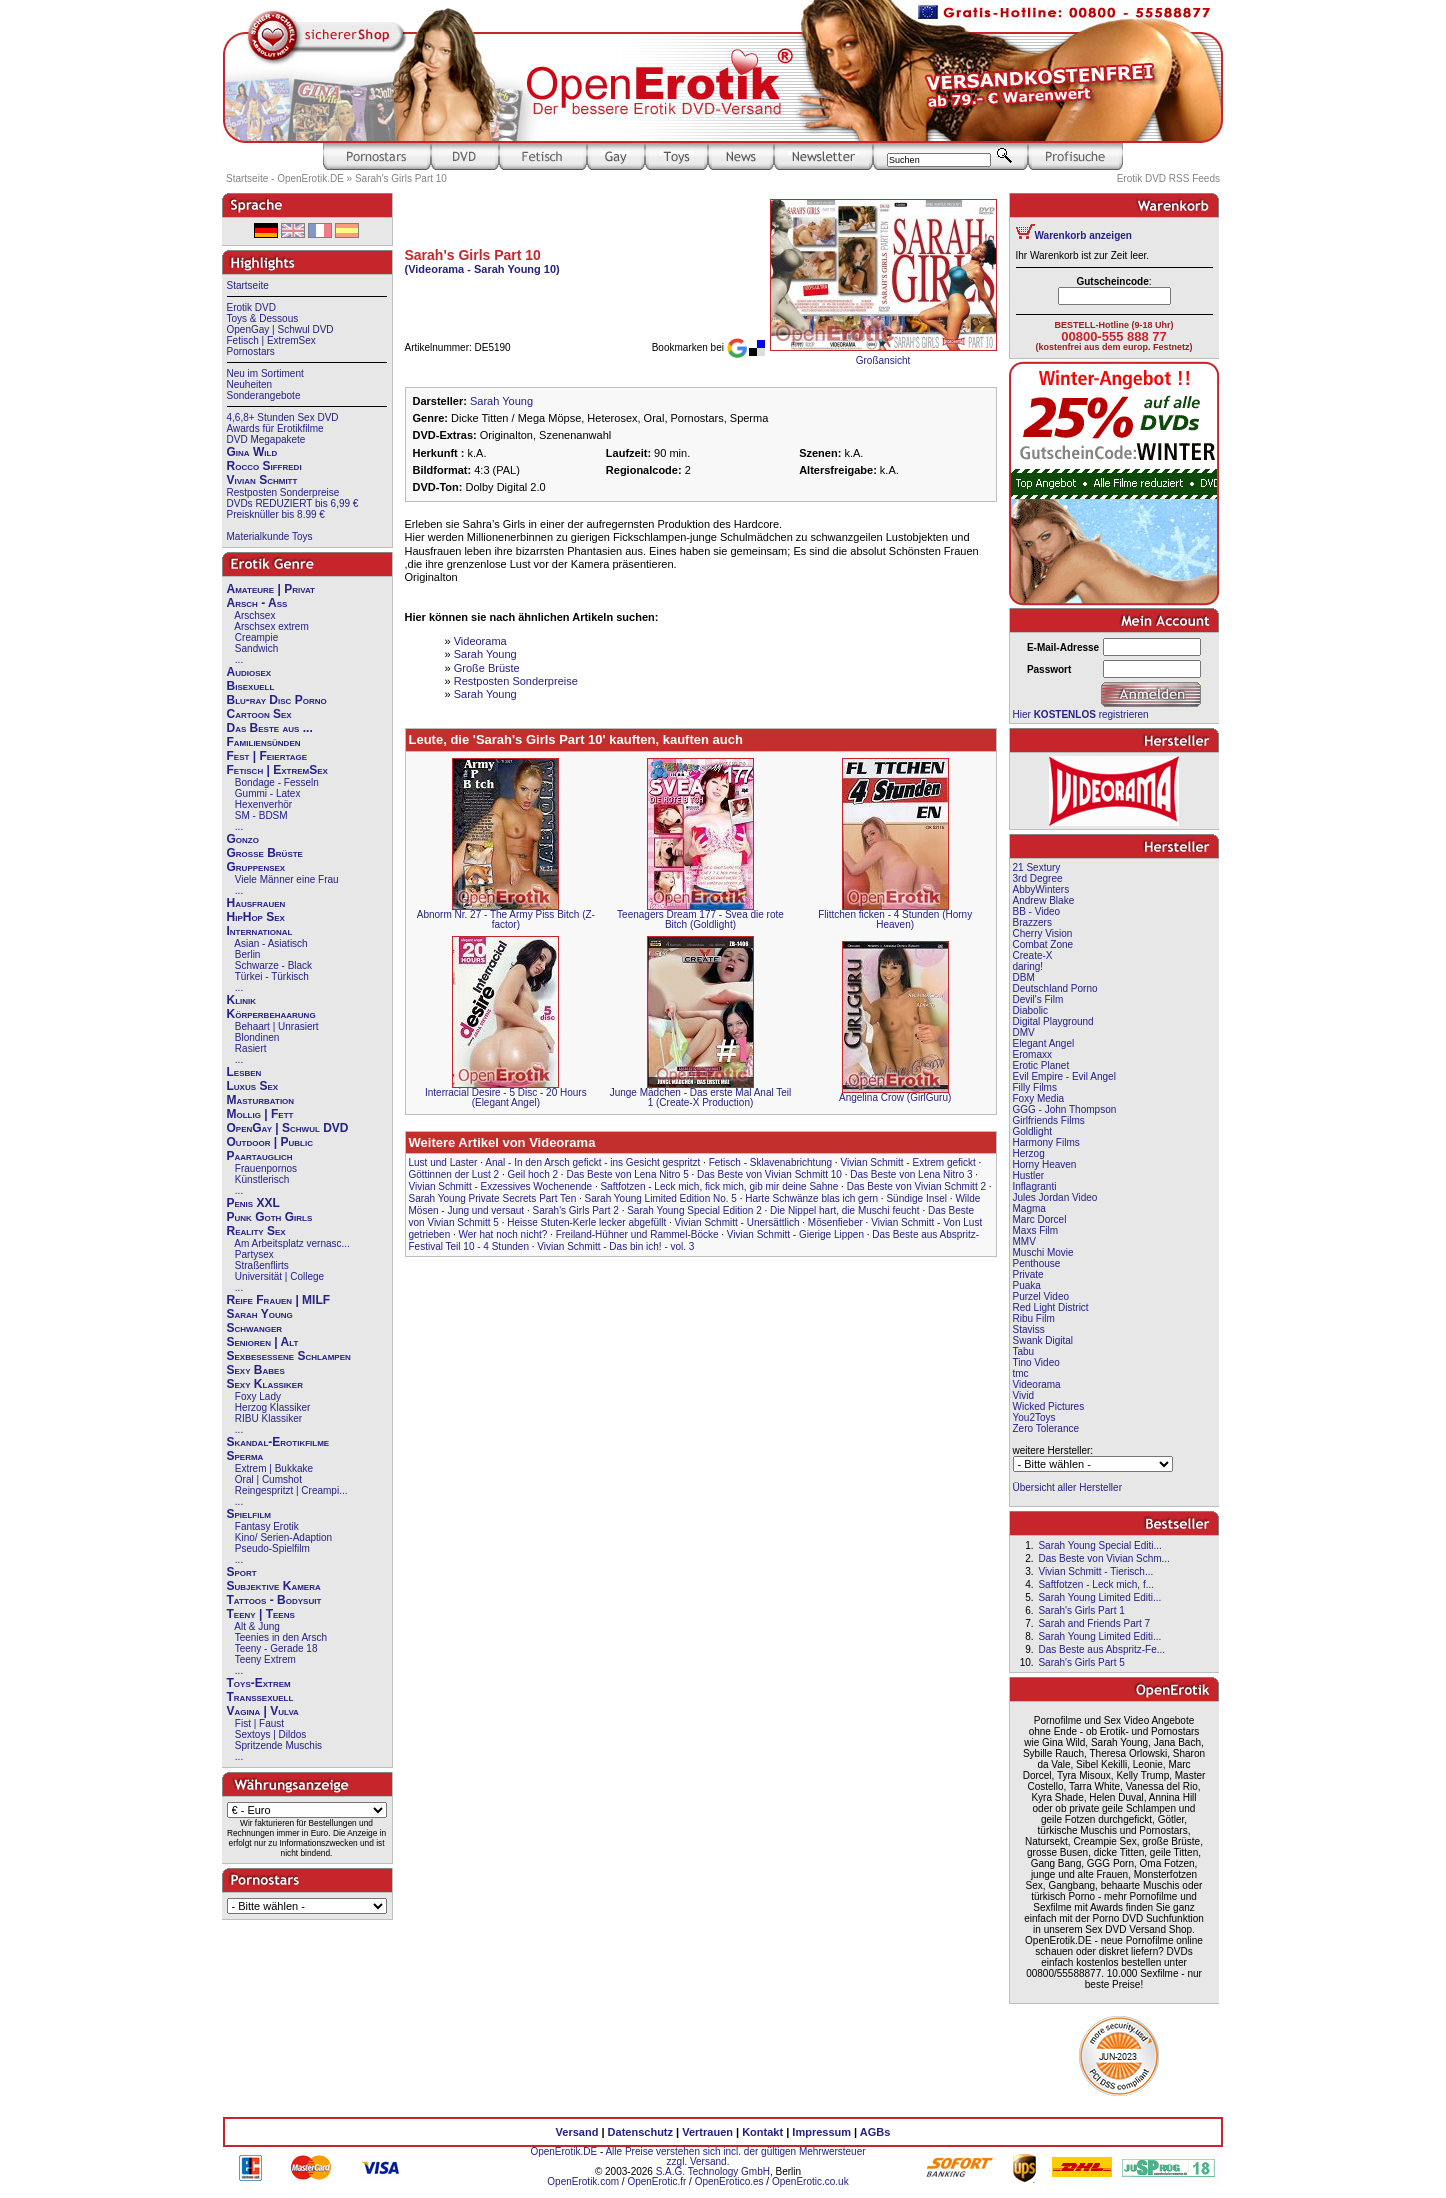  I want to click on Skandal-Erotikfilme, so click(278, 1442).